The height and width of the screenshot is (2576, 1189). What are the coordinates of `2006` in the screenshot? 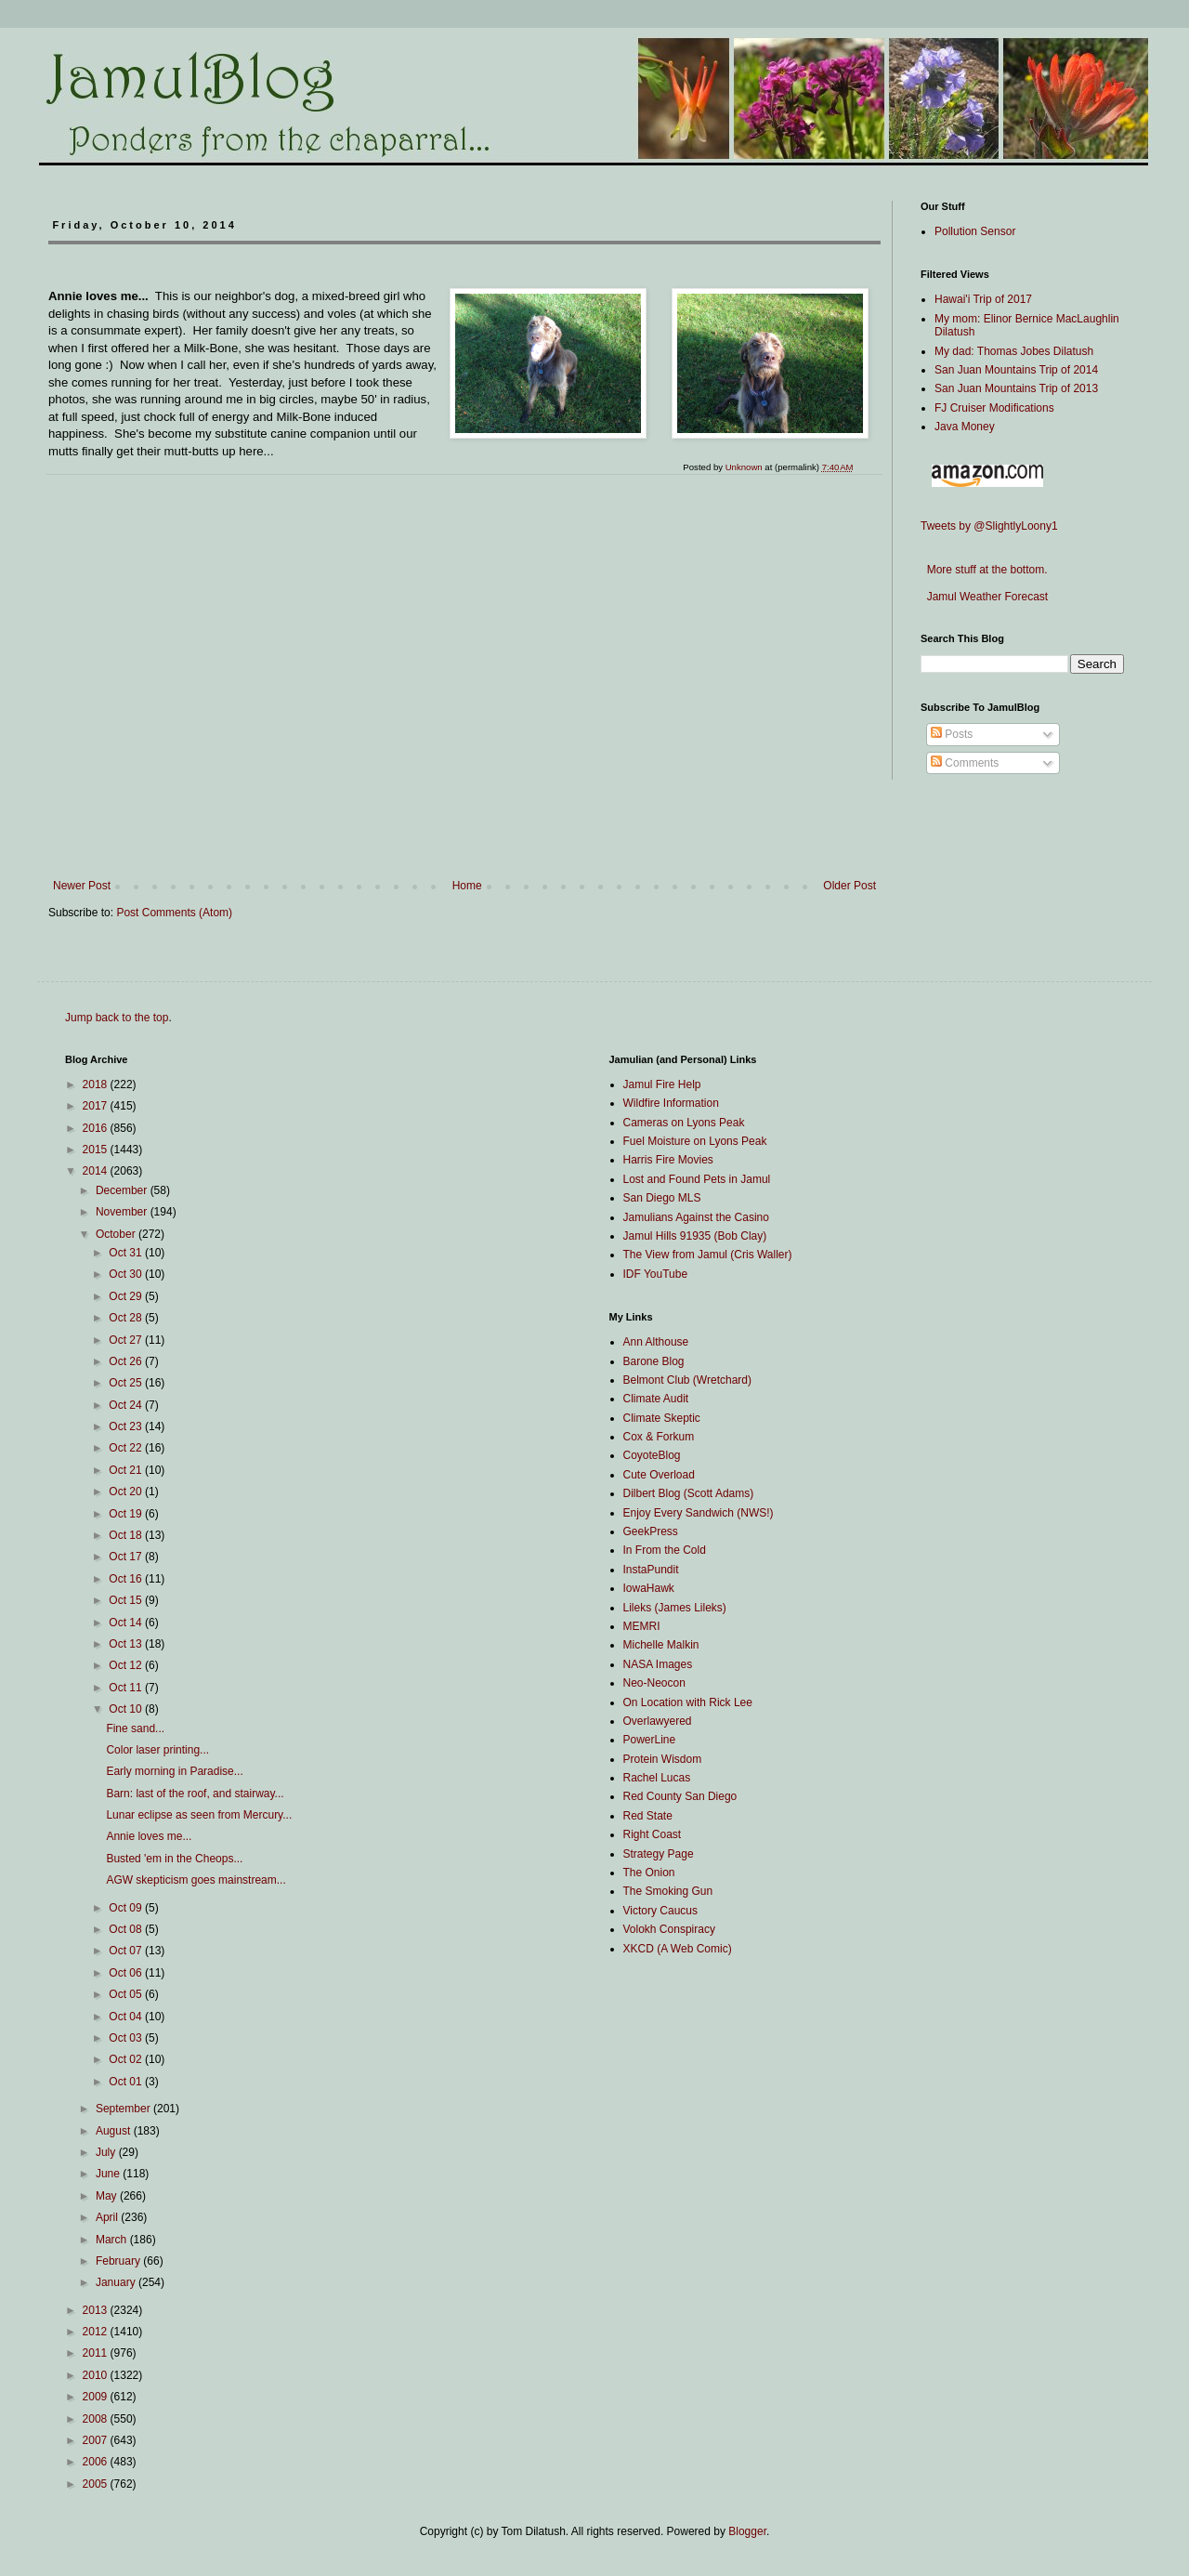 It's located at (97, 2461).